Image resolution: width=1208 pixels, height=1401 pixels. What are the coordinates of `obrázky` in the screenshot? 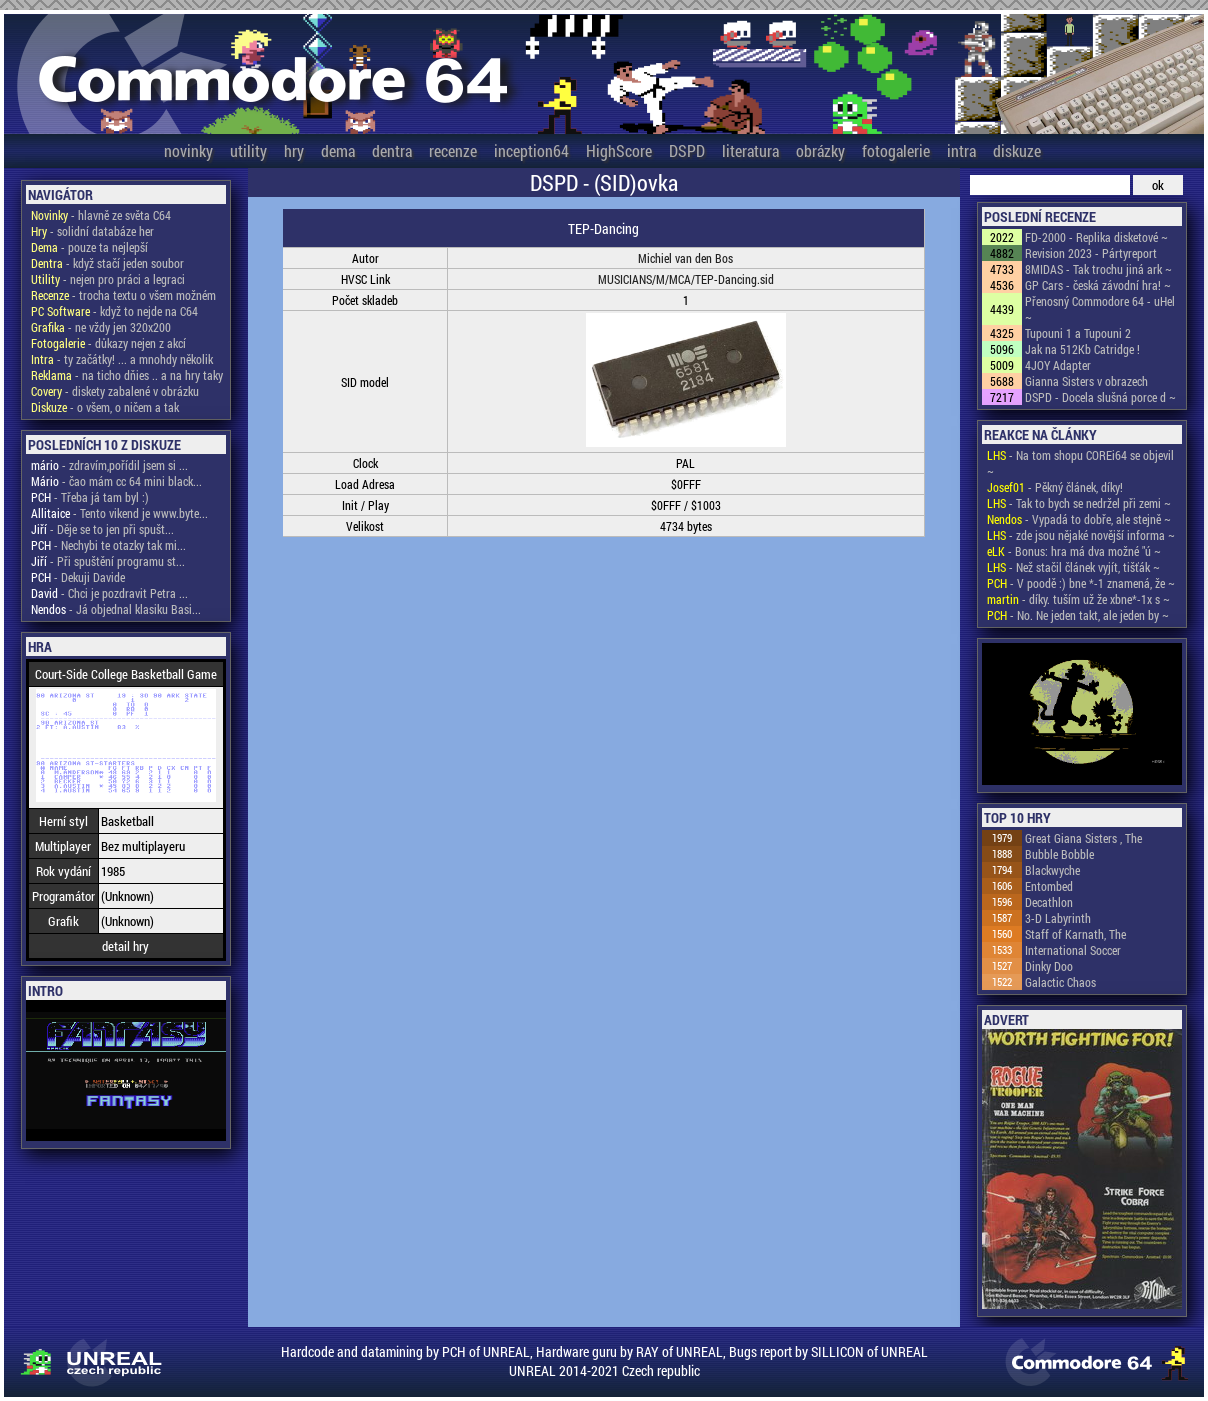 It's located at (820, 150).